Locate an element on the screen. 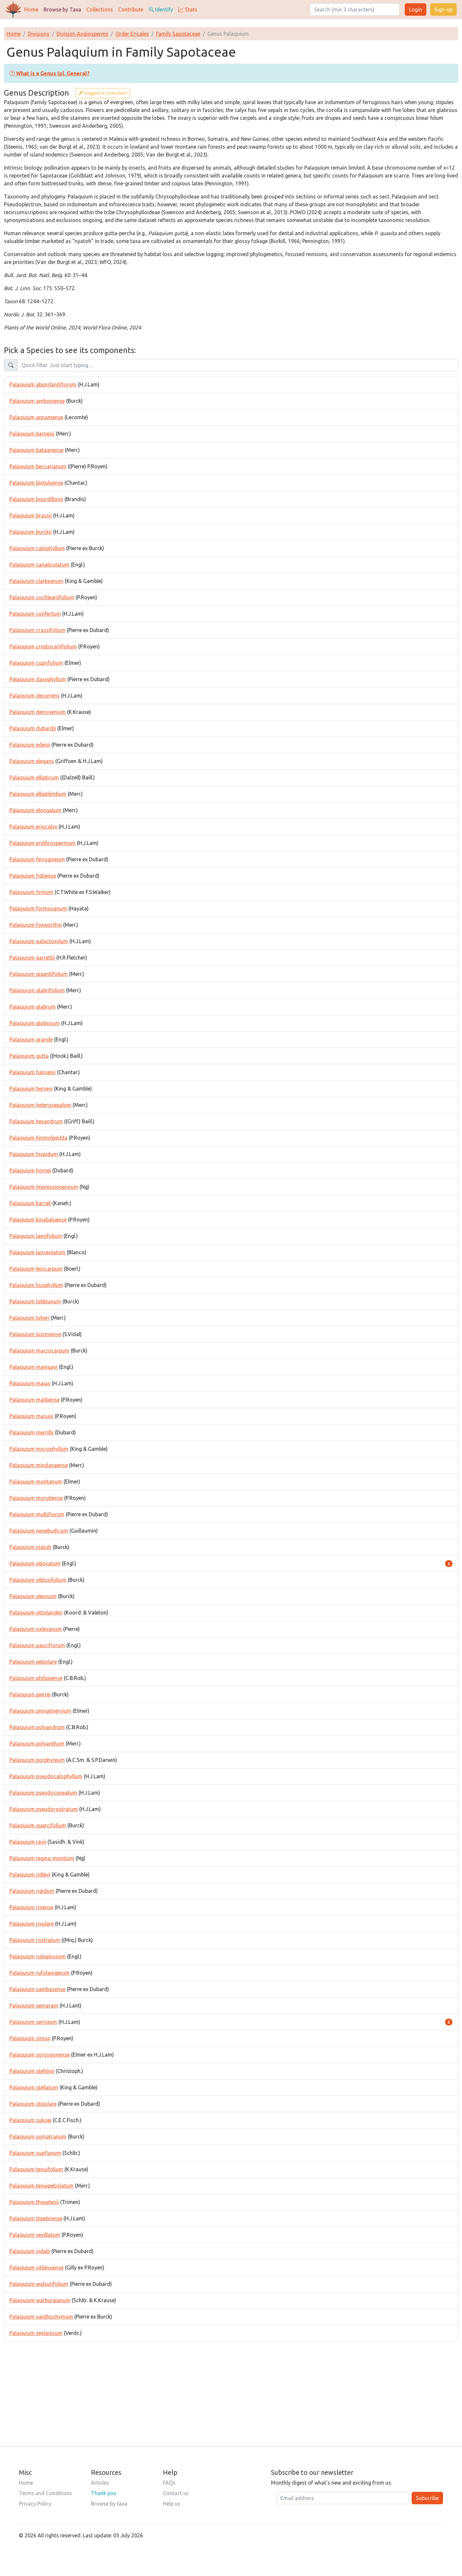 Image resolution: width=462 pixels, height=2576 pixels. [Advertisement] is located at coordinates (231, 2387).